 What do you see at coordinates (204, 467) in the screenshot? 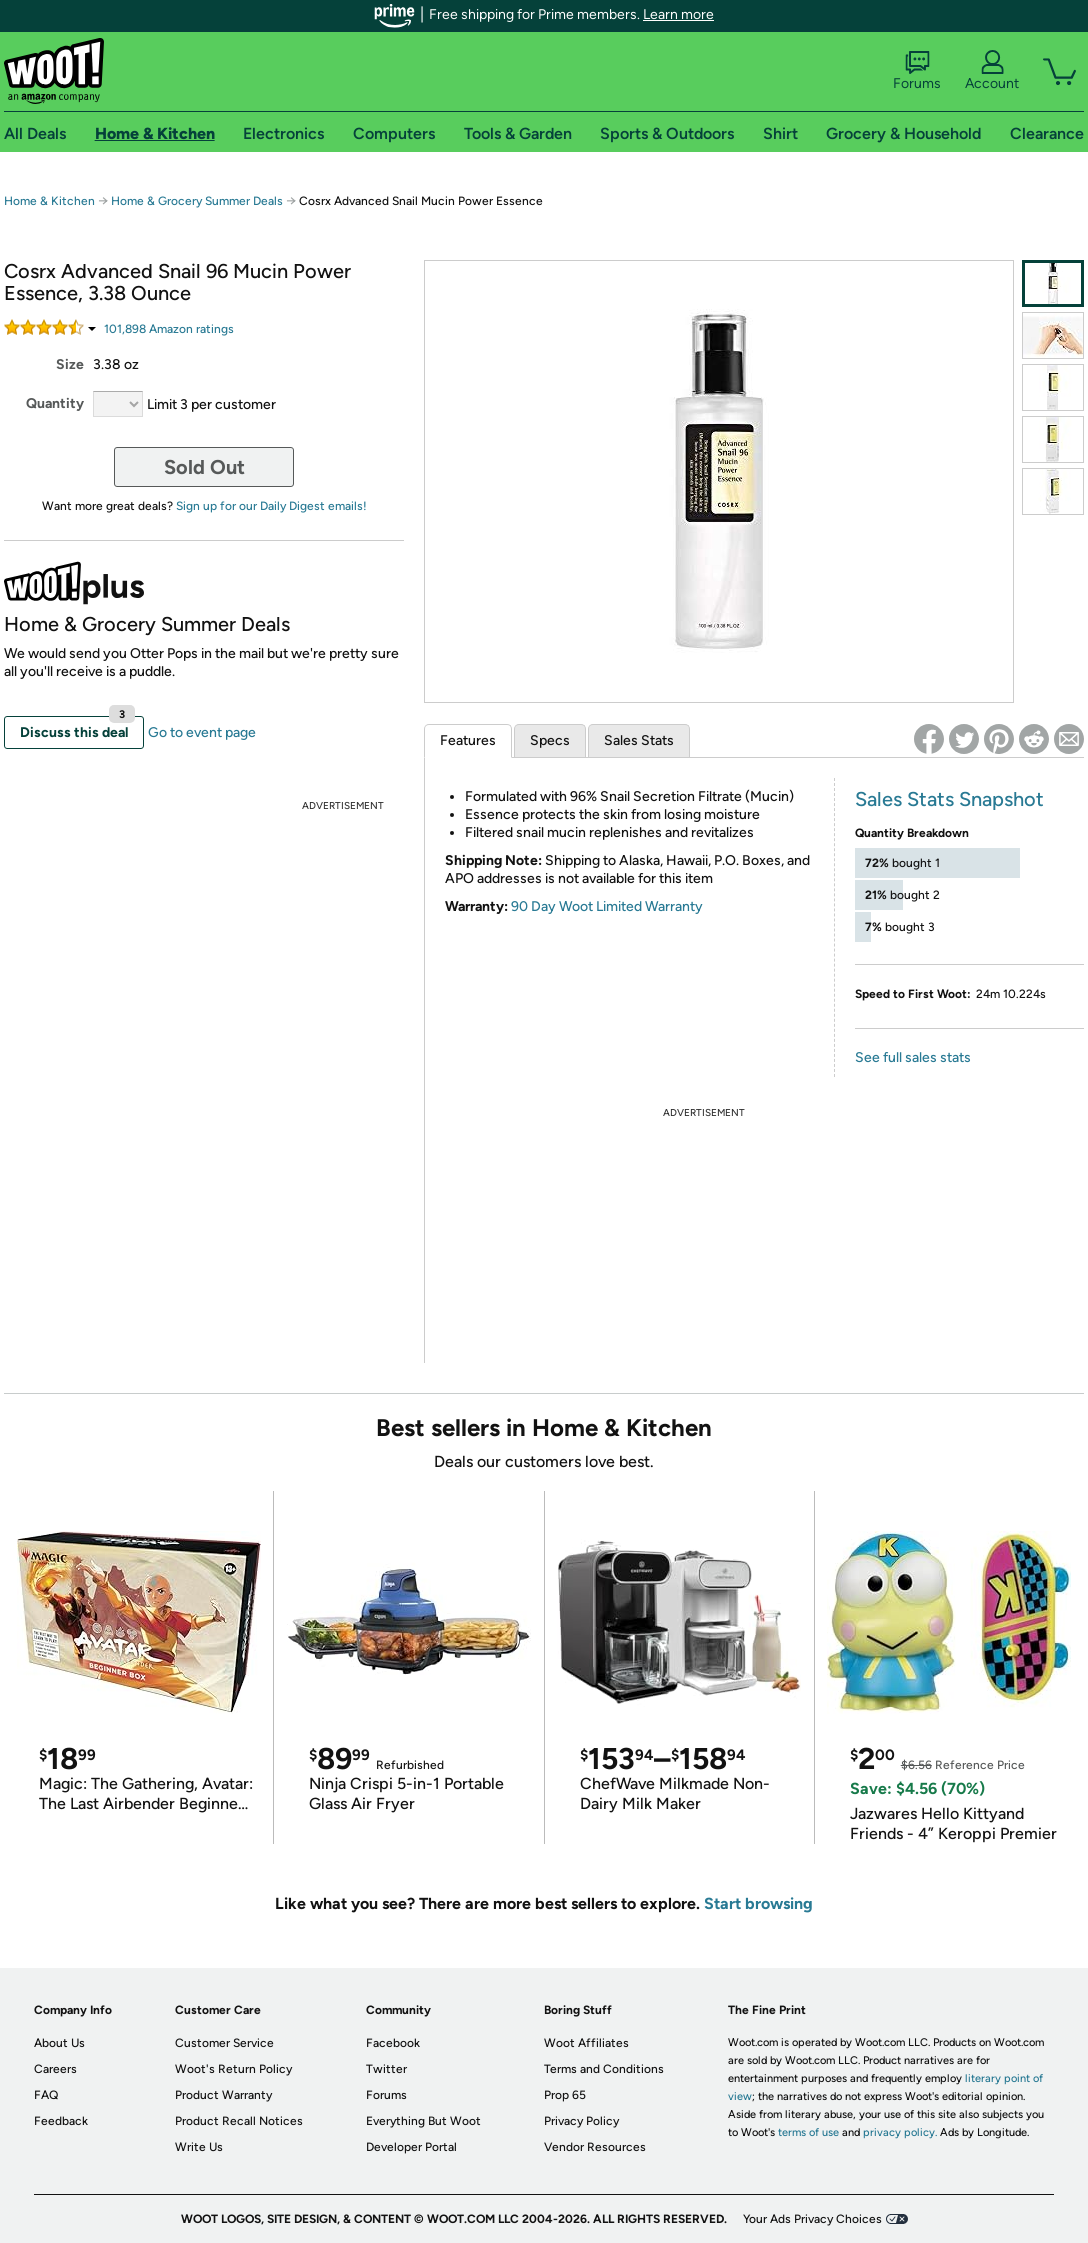
I see `Sold Out` at bounding box center [204, 467].